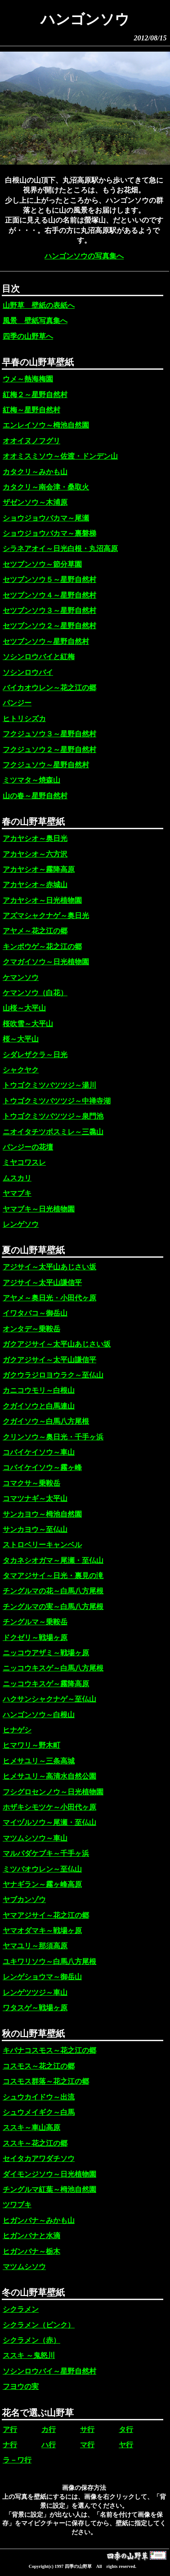 The image size is (170, 2576). Describe the element at coordinates (24, 1162) in the screenshot. I see `ミヤコワスレ` at that location.